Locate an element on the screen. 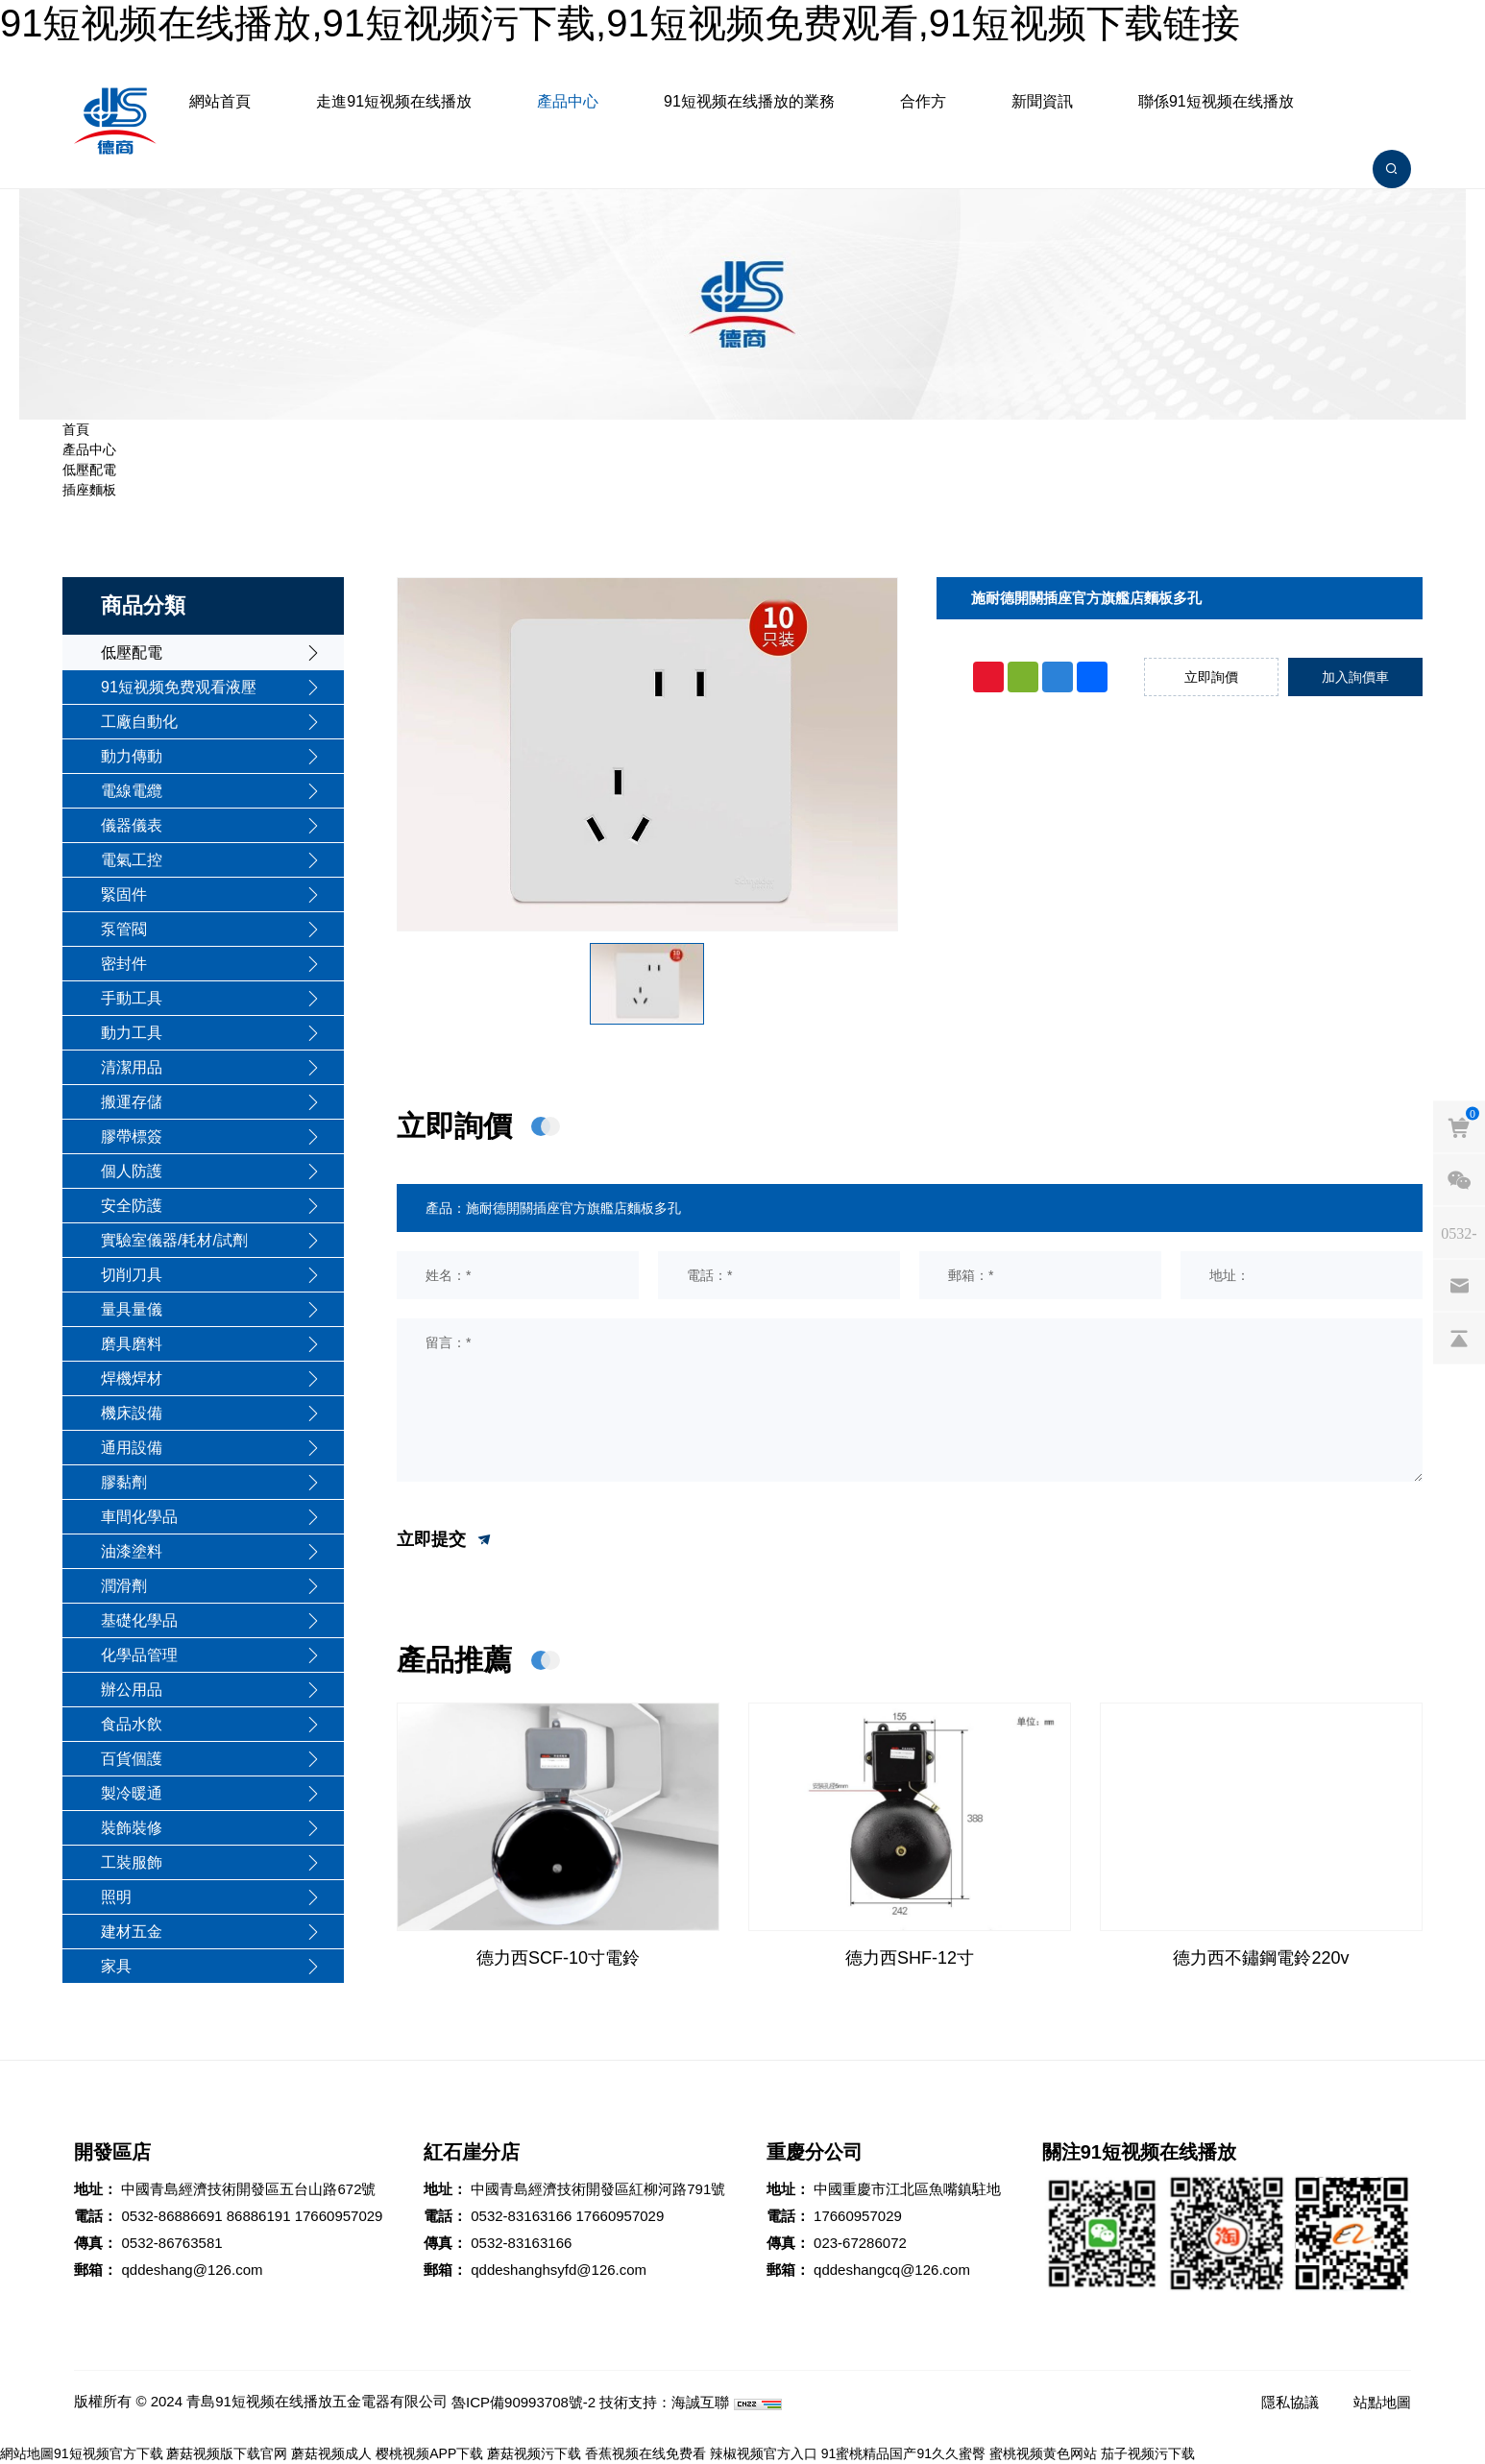 The height and width of the screenshot is (2464, 1485). 立即詢價 [inquiry] is located at coordinates (1211, 677).